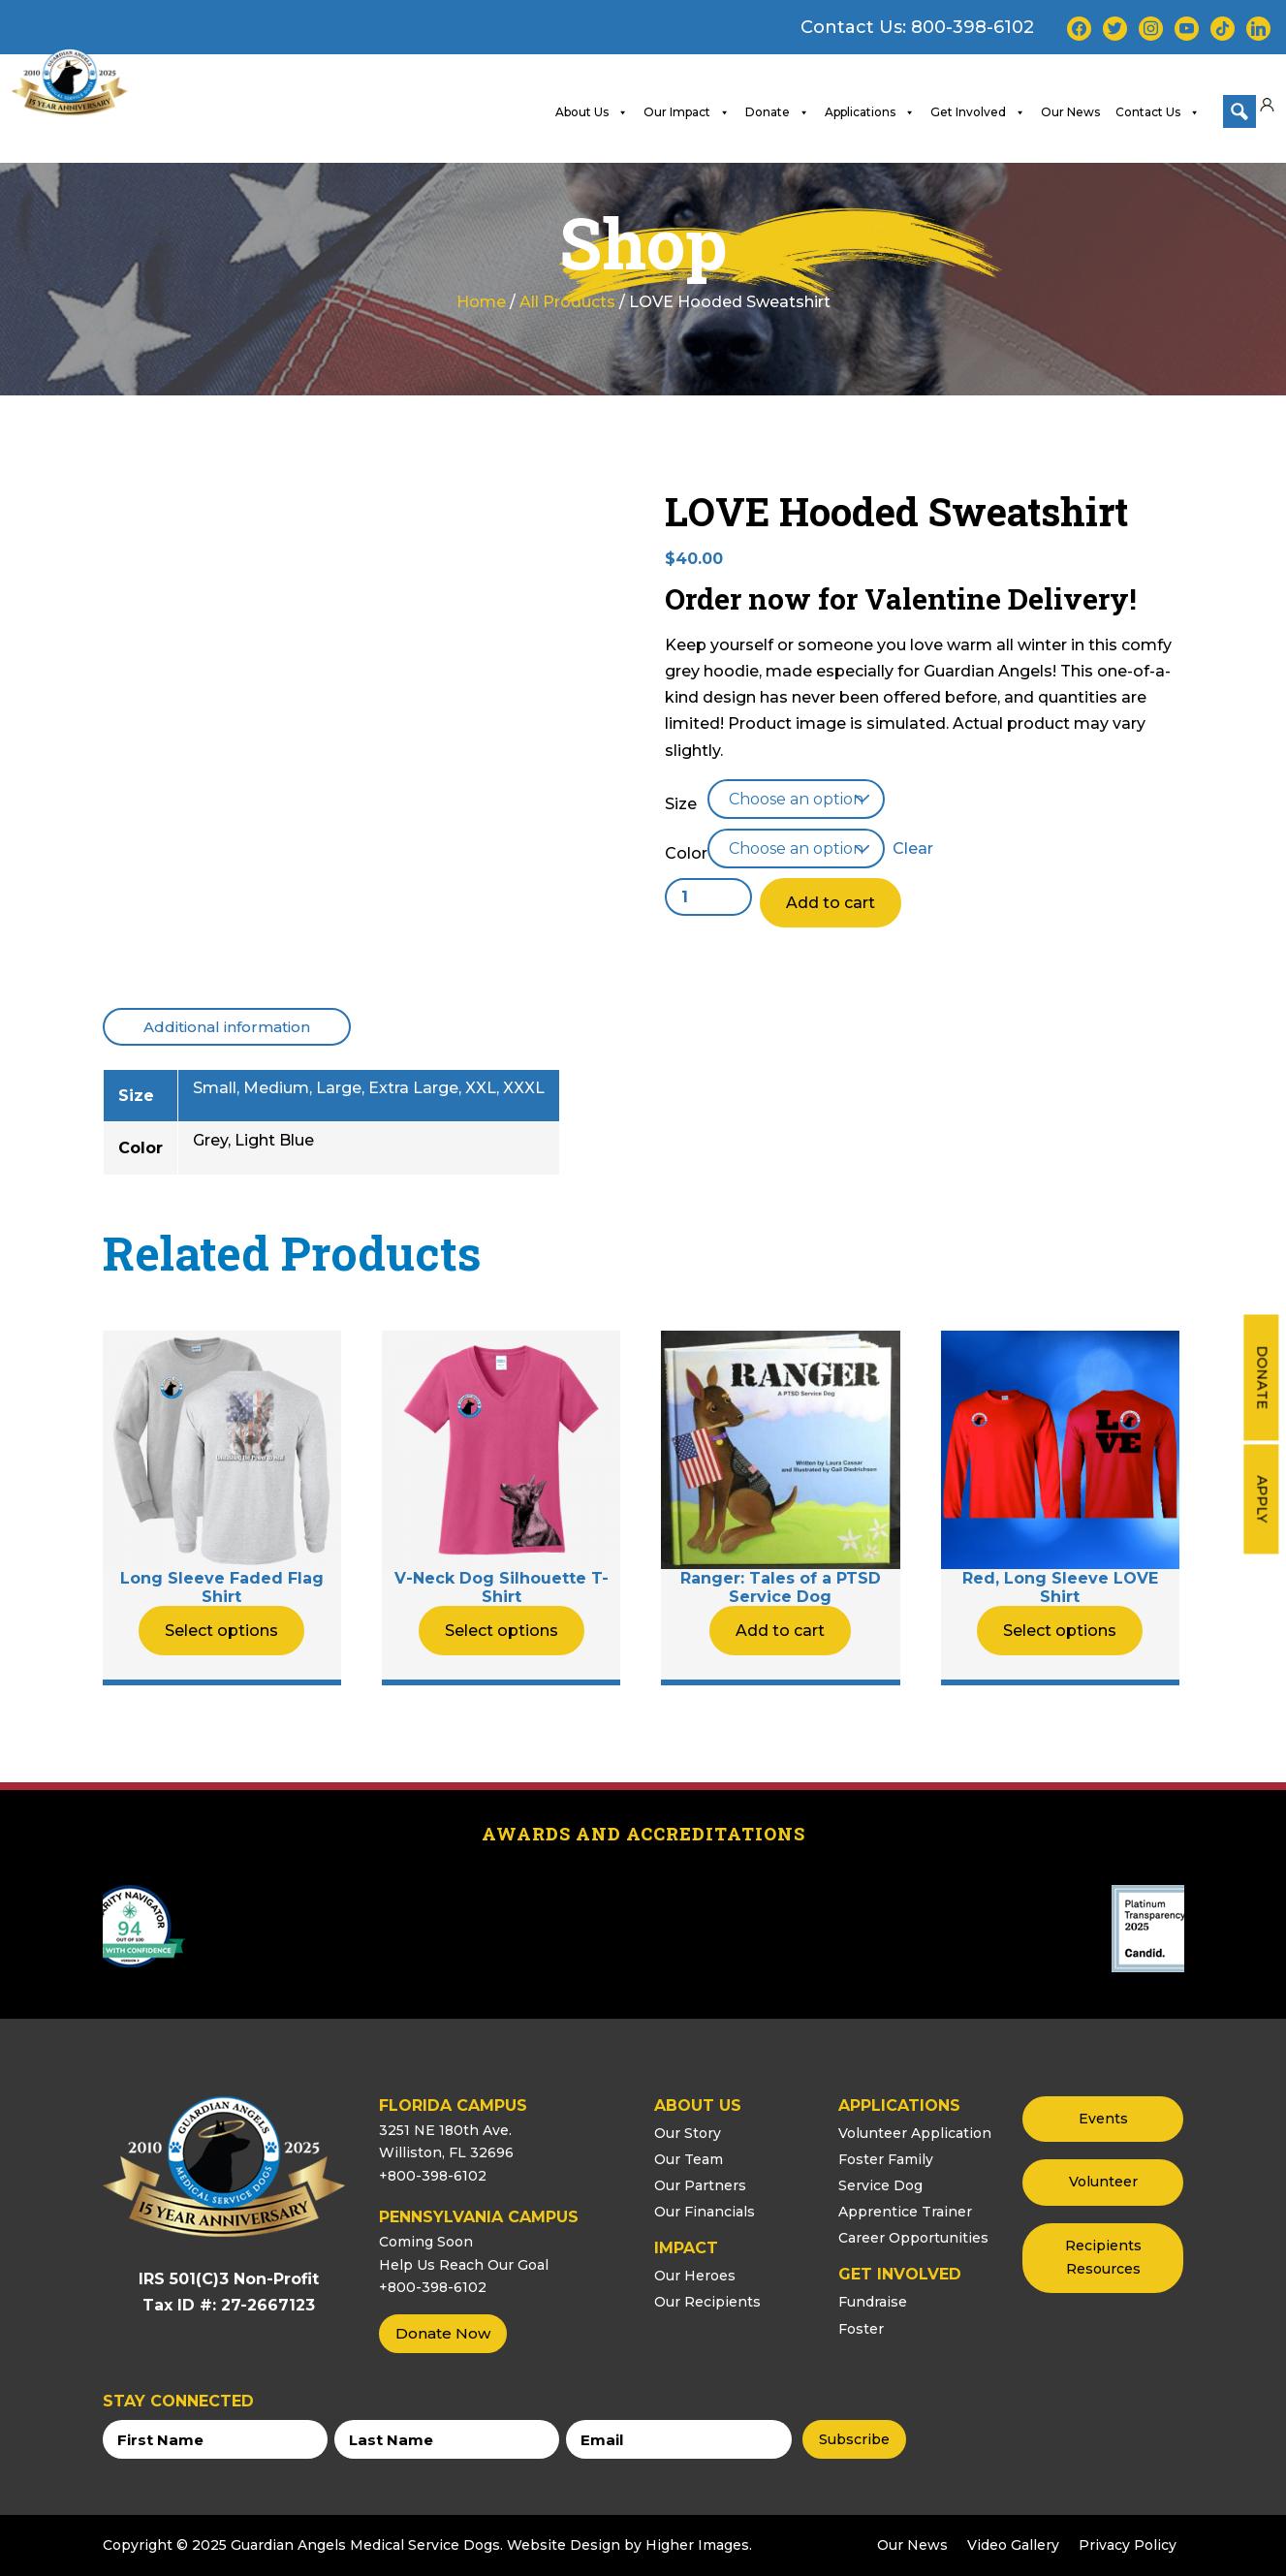 This screenshot has height=2576, width=1286. I want to click on Volunteer, so click(1103, 2181).